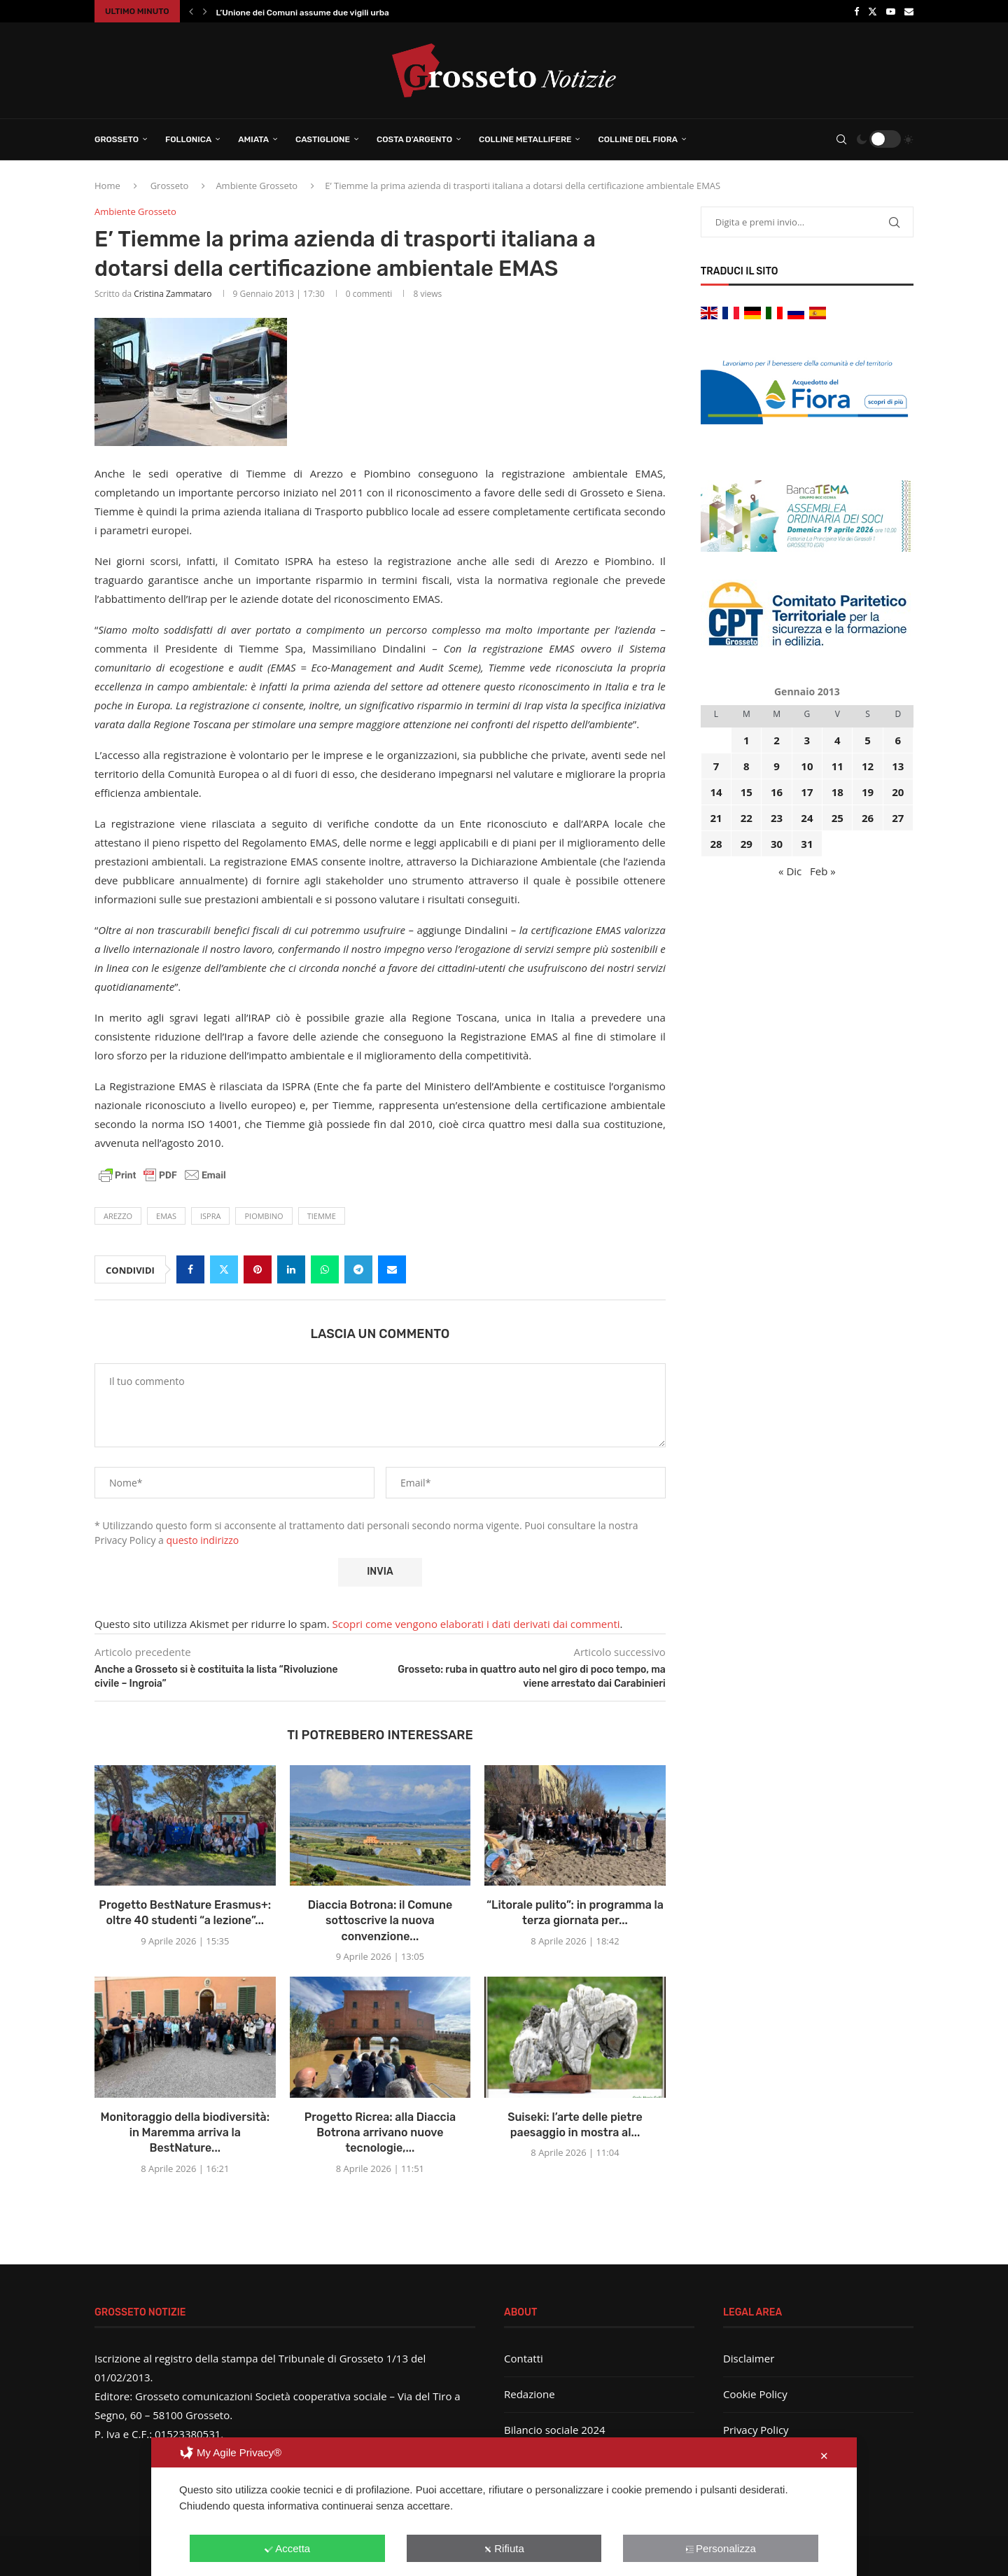  What do you see at coordinates (638, 139) in the screenshot?
I see `Colline del Fiora` at bounding box center [638, 139].